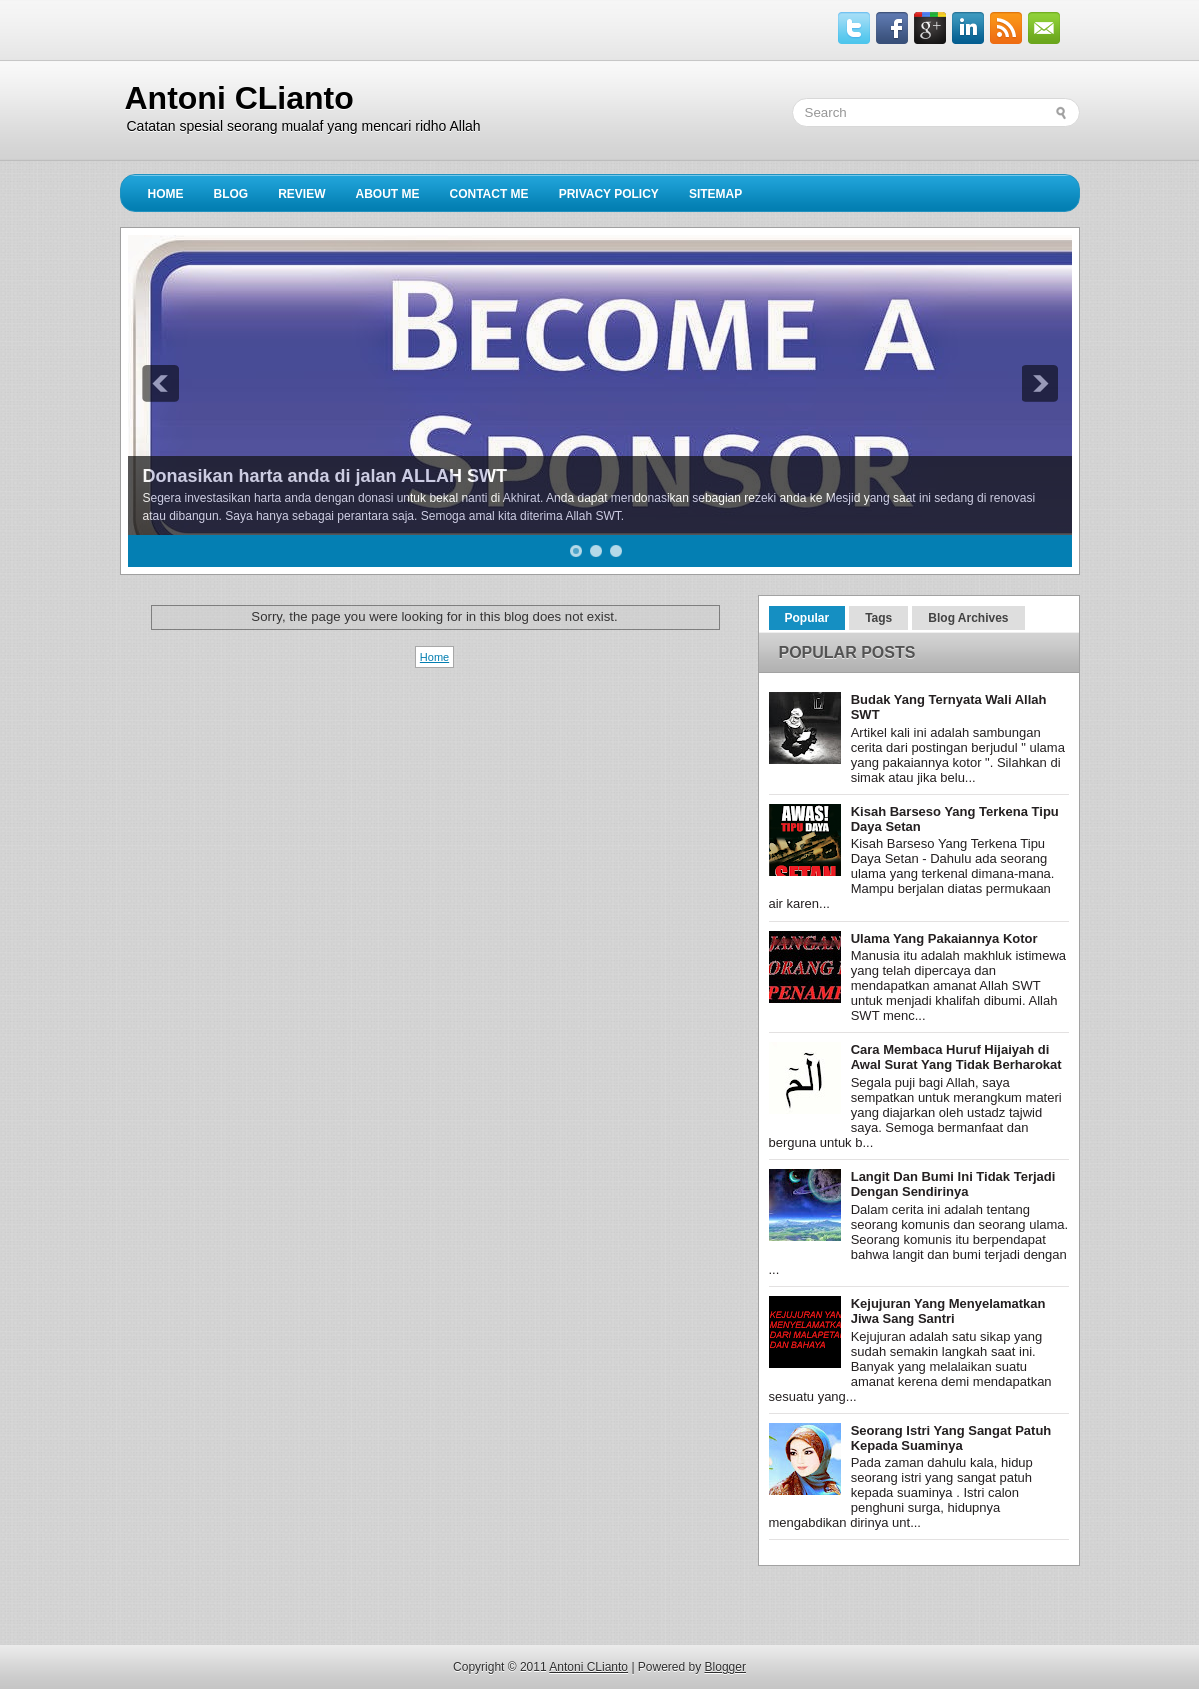 This screenshot has width=1199, height=1689. Describe the element at coordinates (301, 194) in the screenshot. I see `Review` at that location.